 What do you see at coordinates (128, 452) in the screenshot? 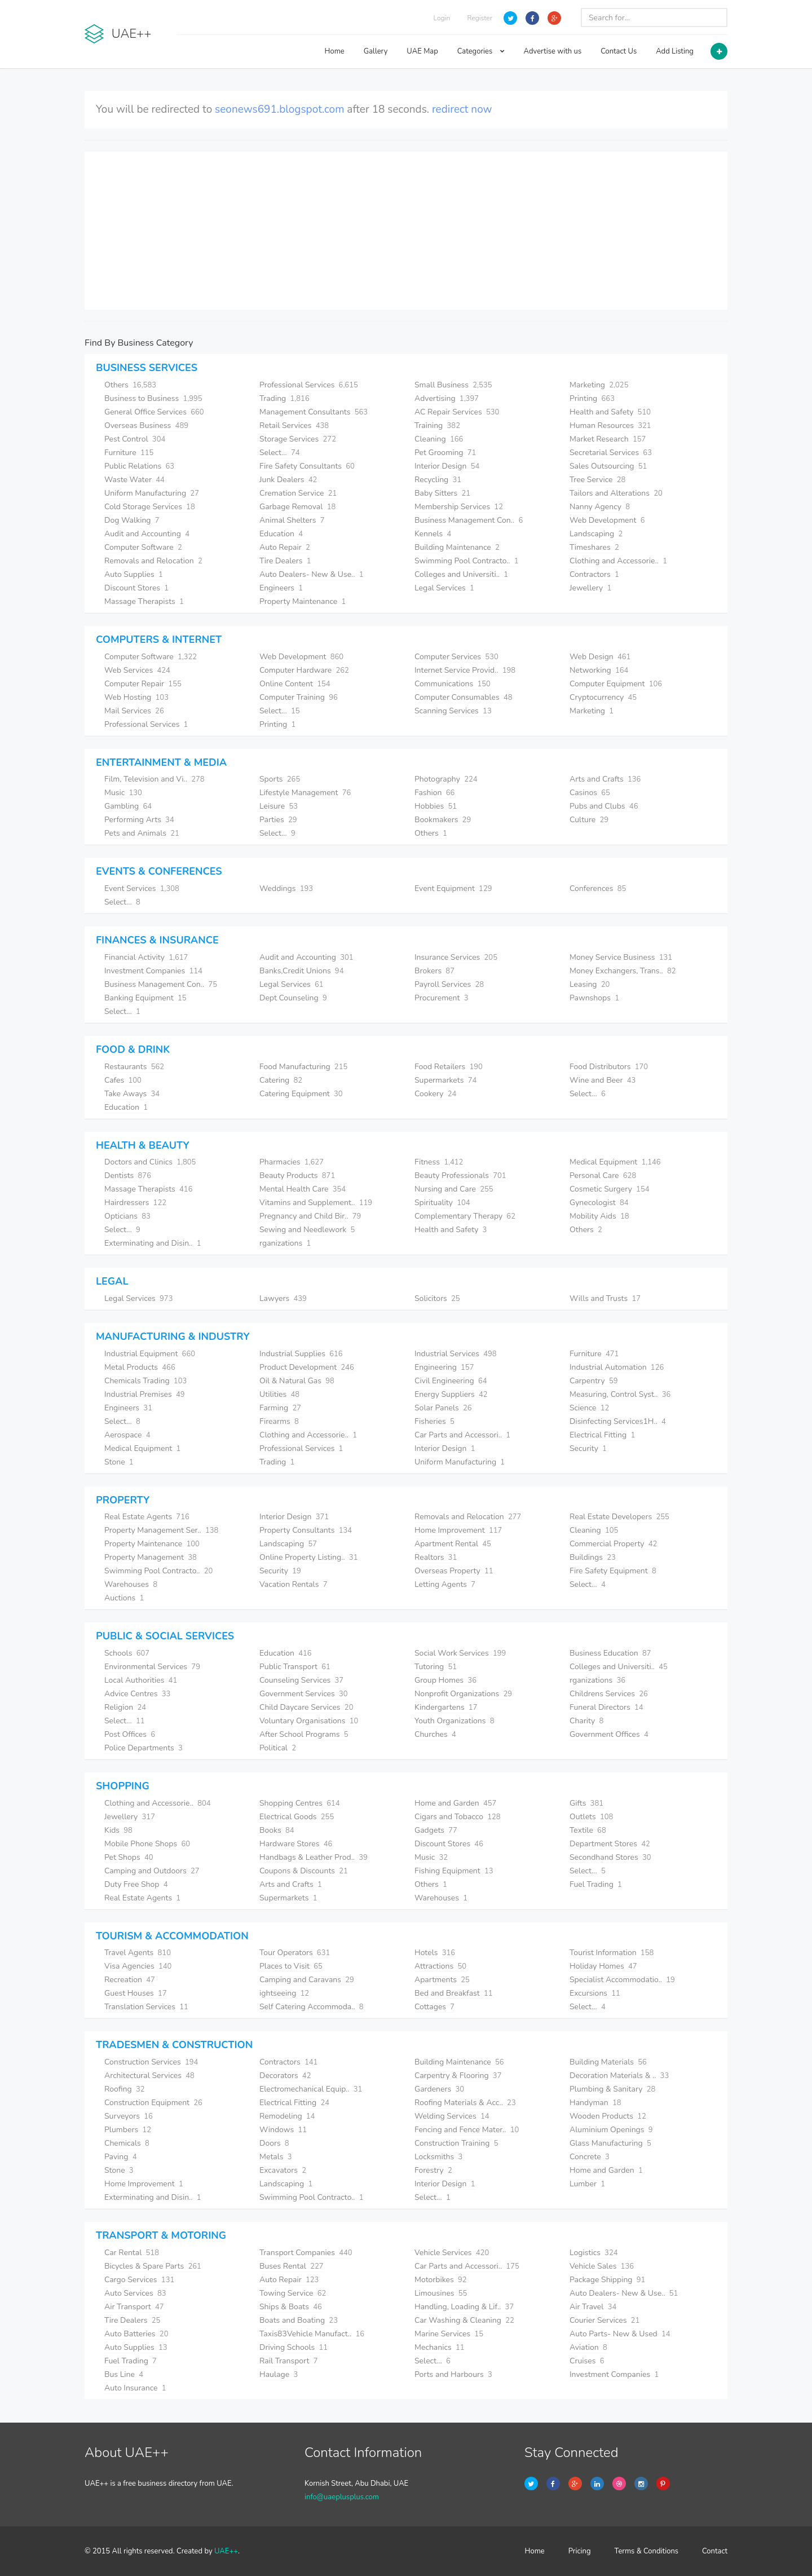
I see `Furniture` at bounding box center [128, 452].